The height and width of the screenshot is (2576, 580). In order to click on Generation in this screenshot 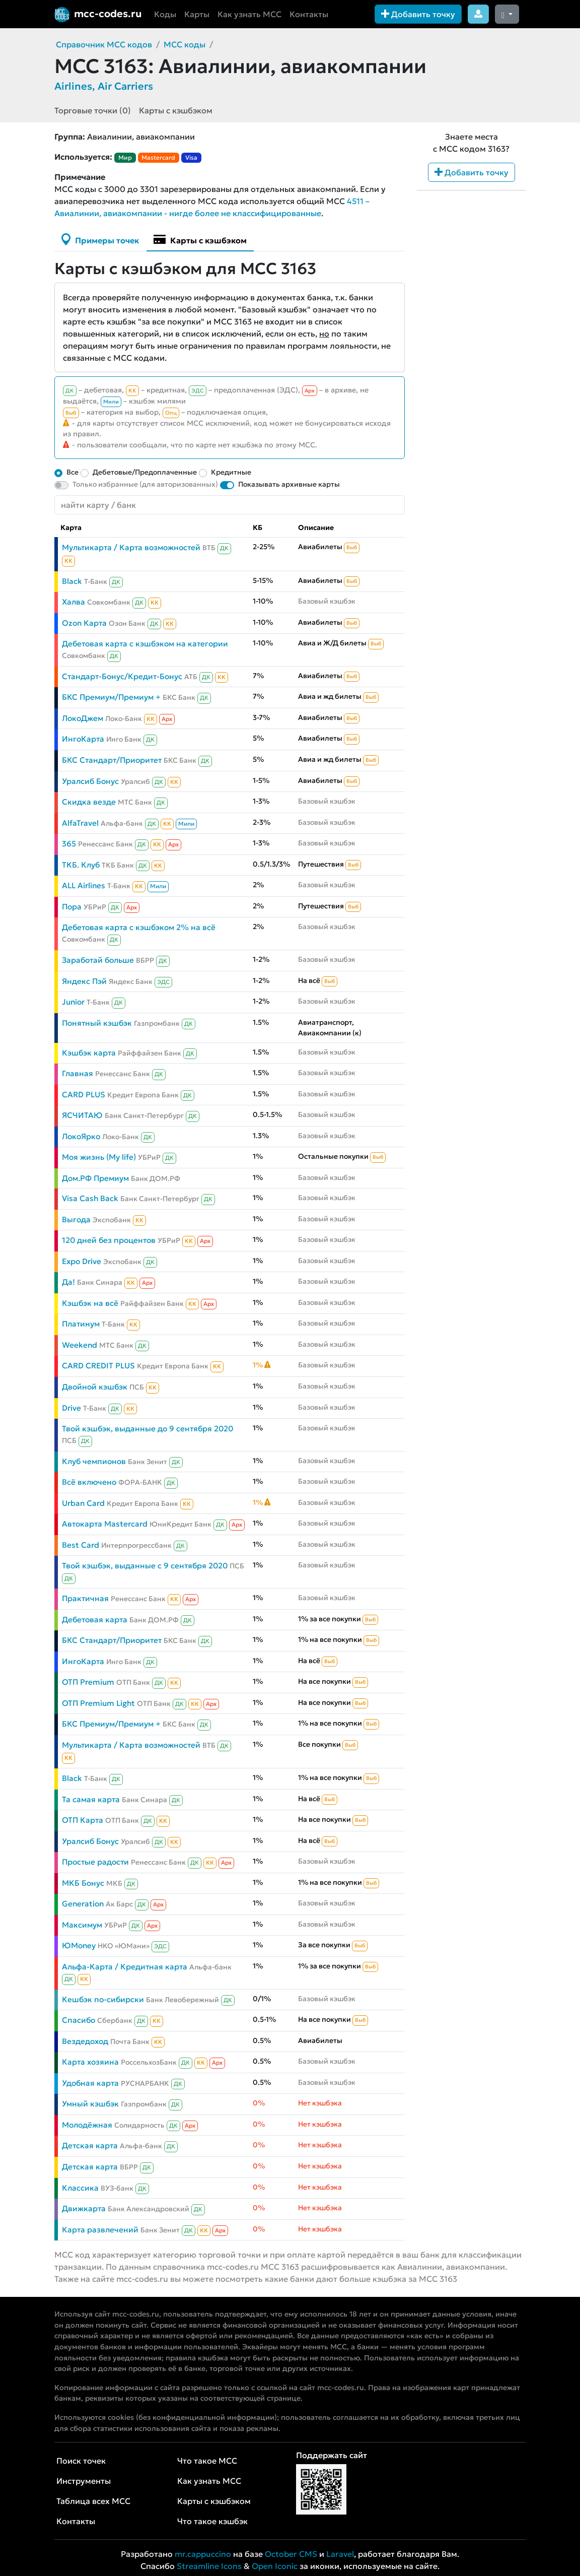, I will do `click(83, 1903)`.